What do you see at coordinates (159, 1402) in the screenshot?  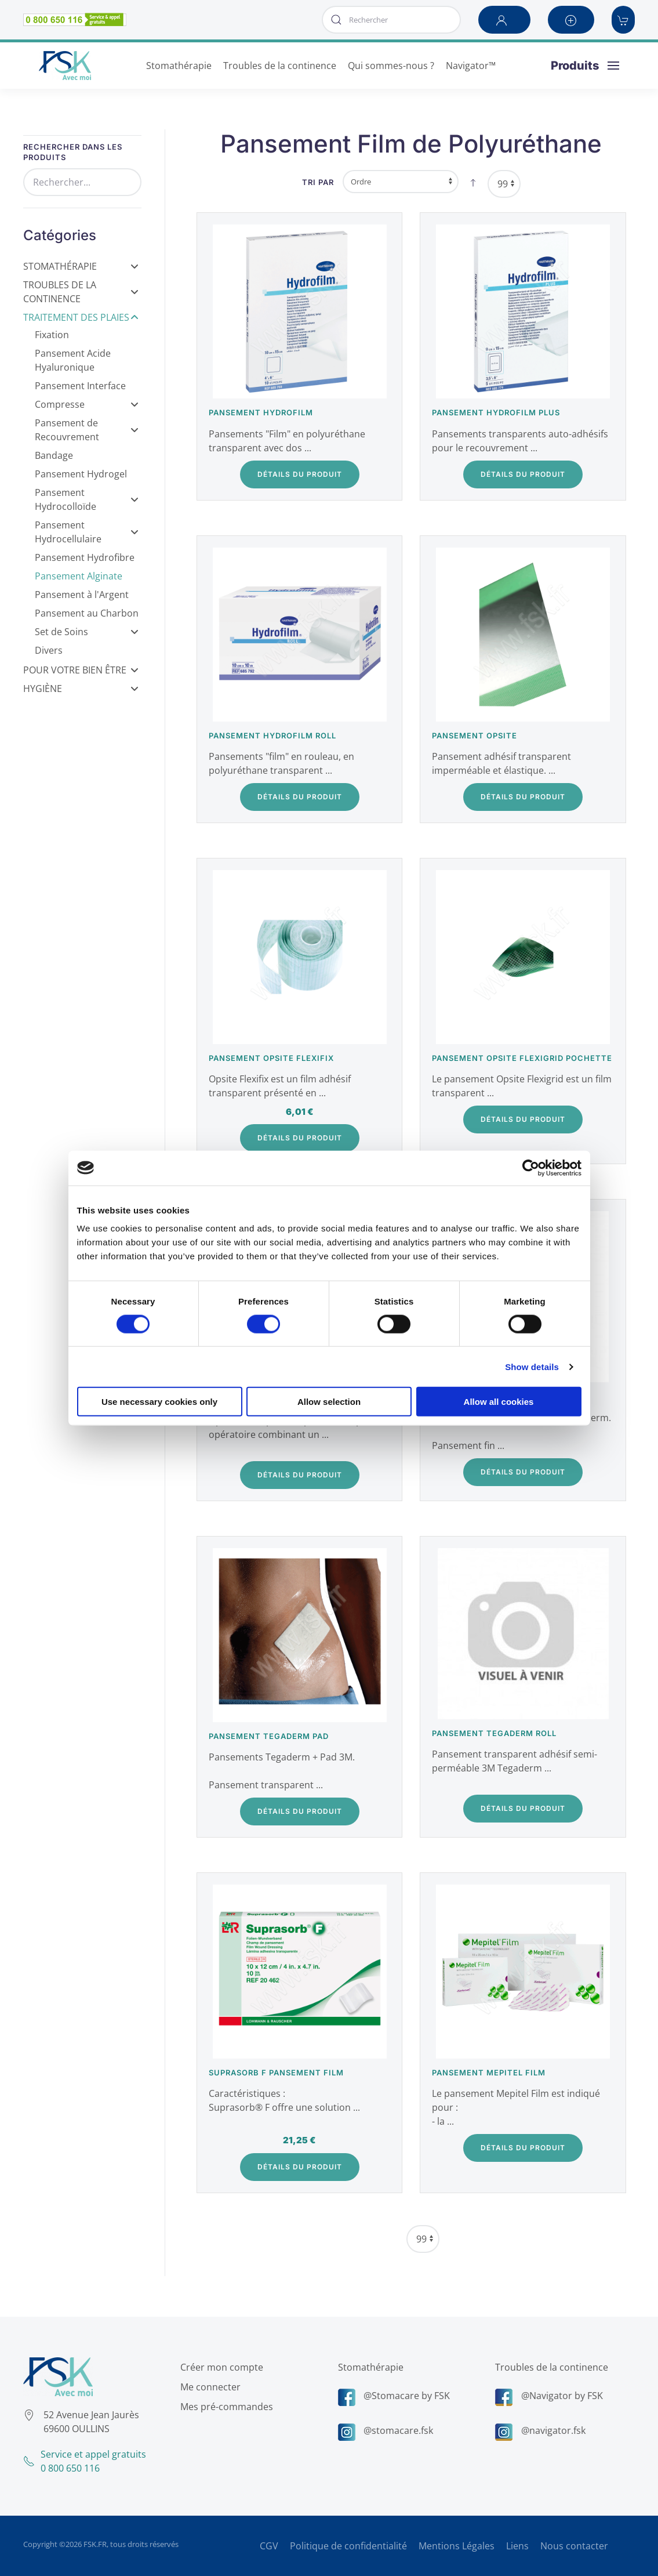 I see `Use necessary cookies only` at bounding box center [159, 1402].